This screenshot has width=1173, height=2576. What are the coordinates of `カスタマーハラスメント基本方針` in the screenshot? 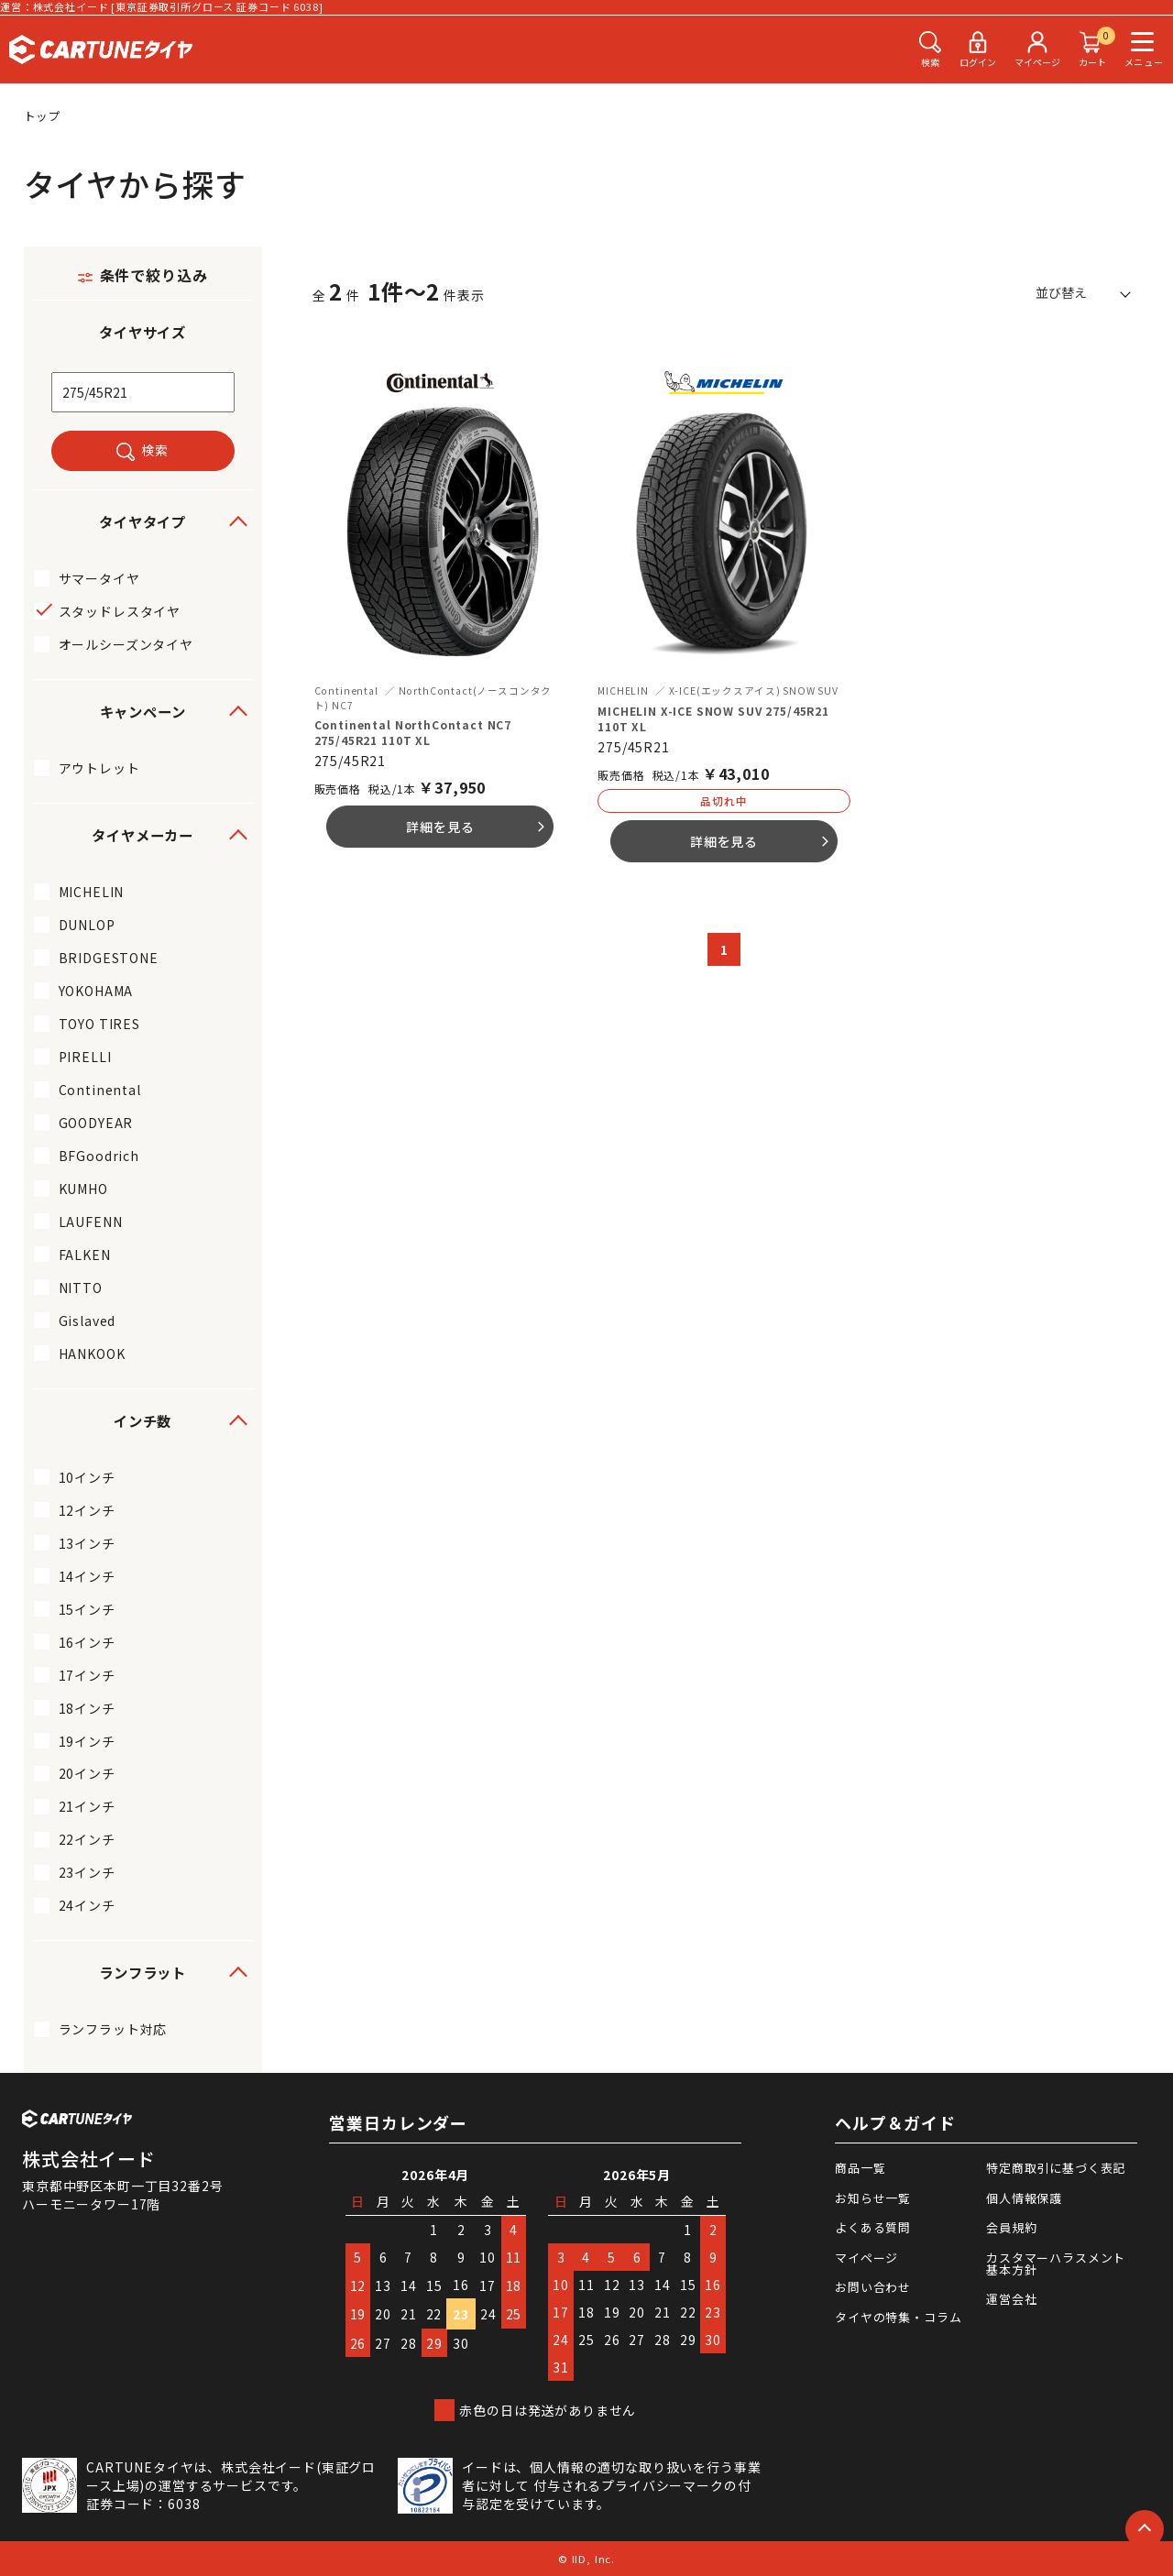 It's located at (1055, 2263).